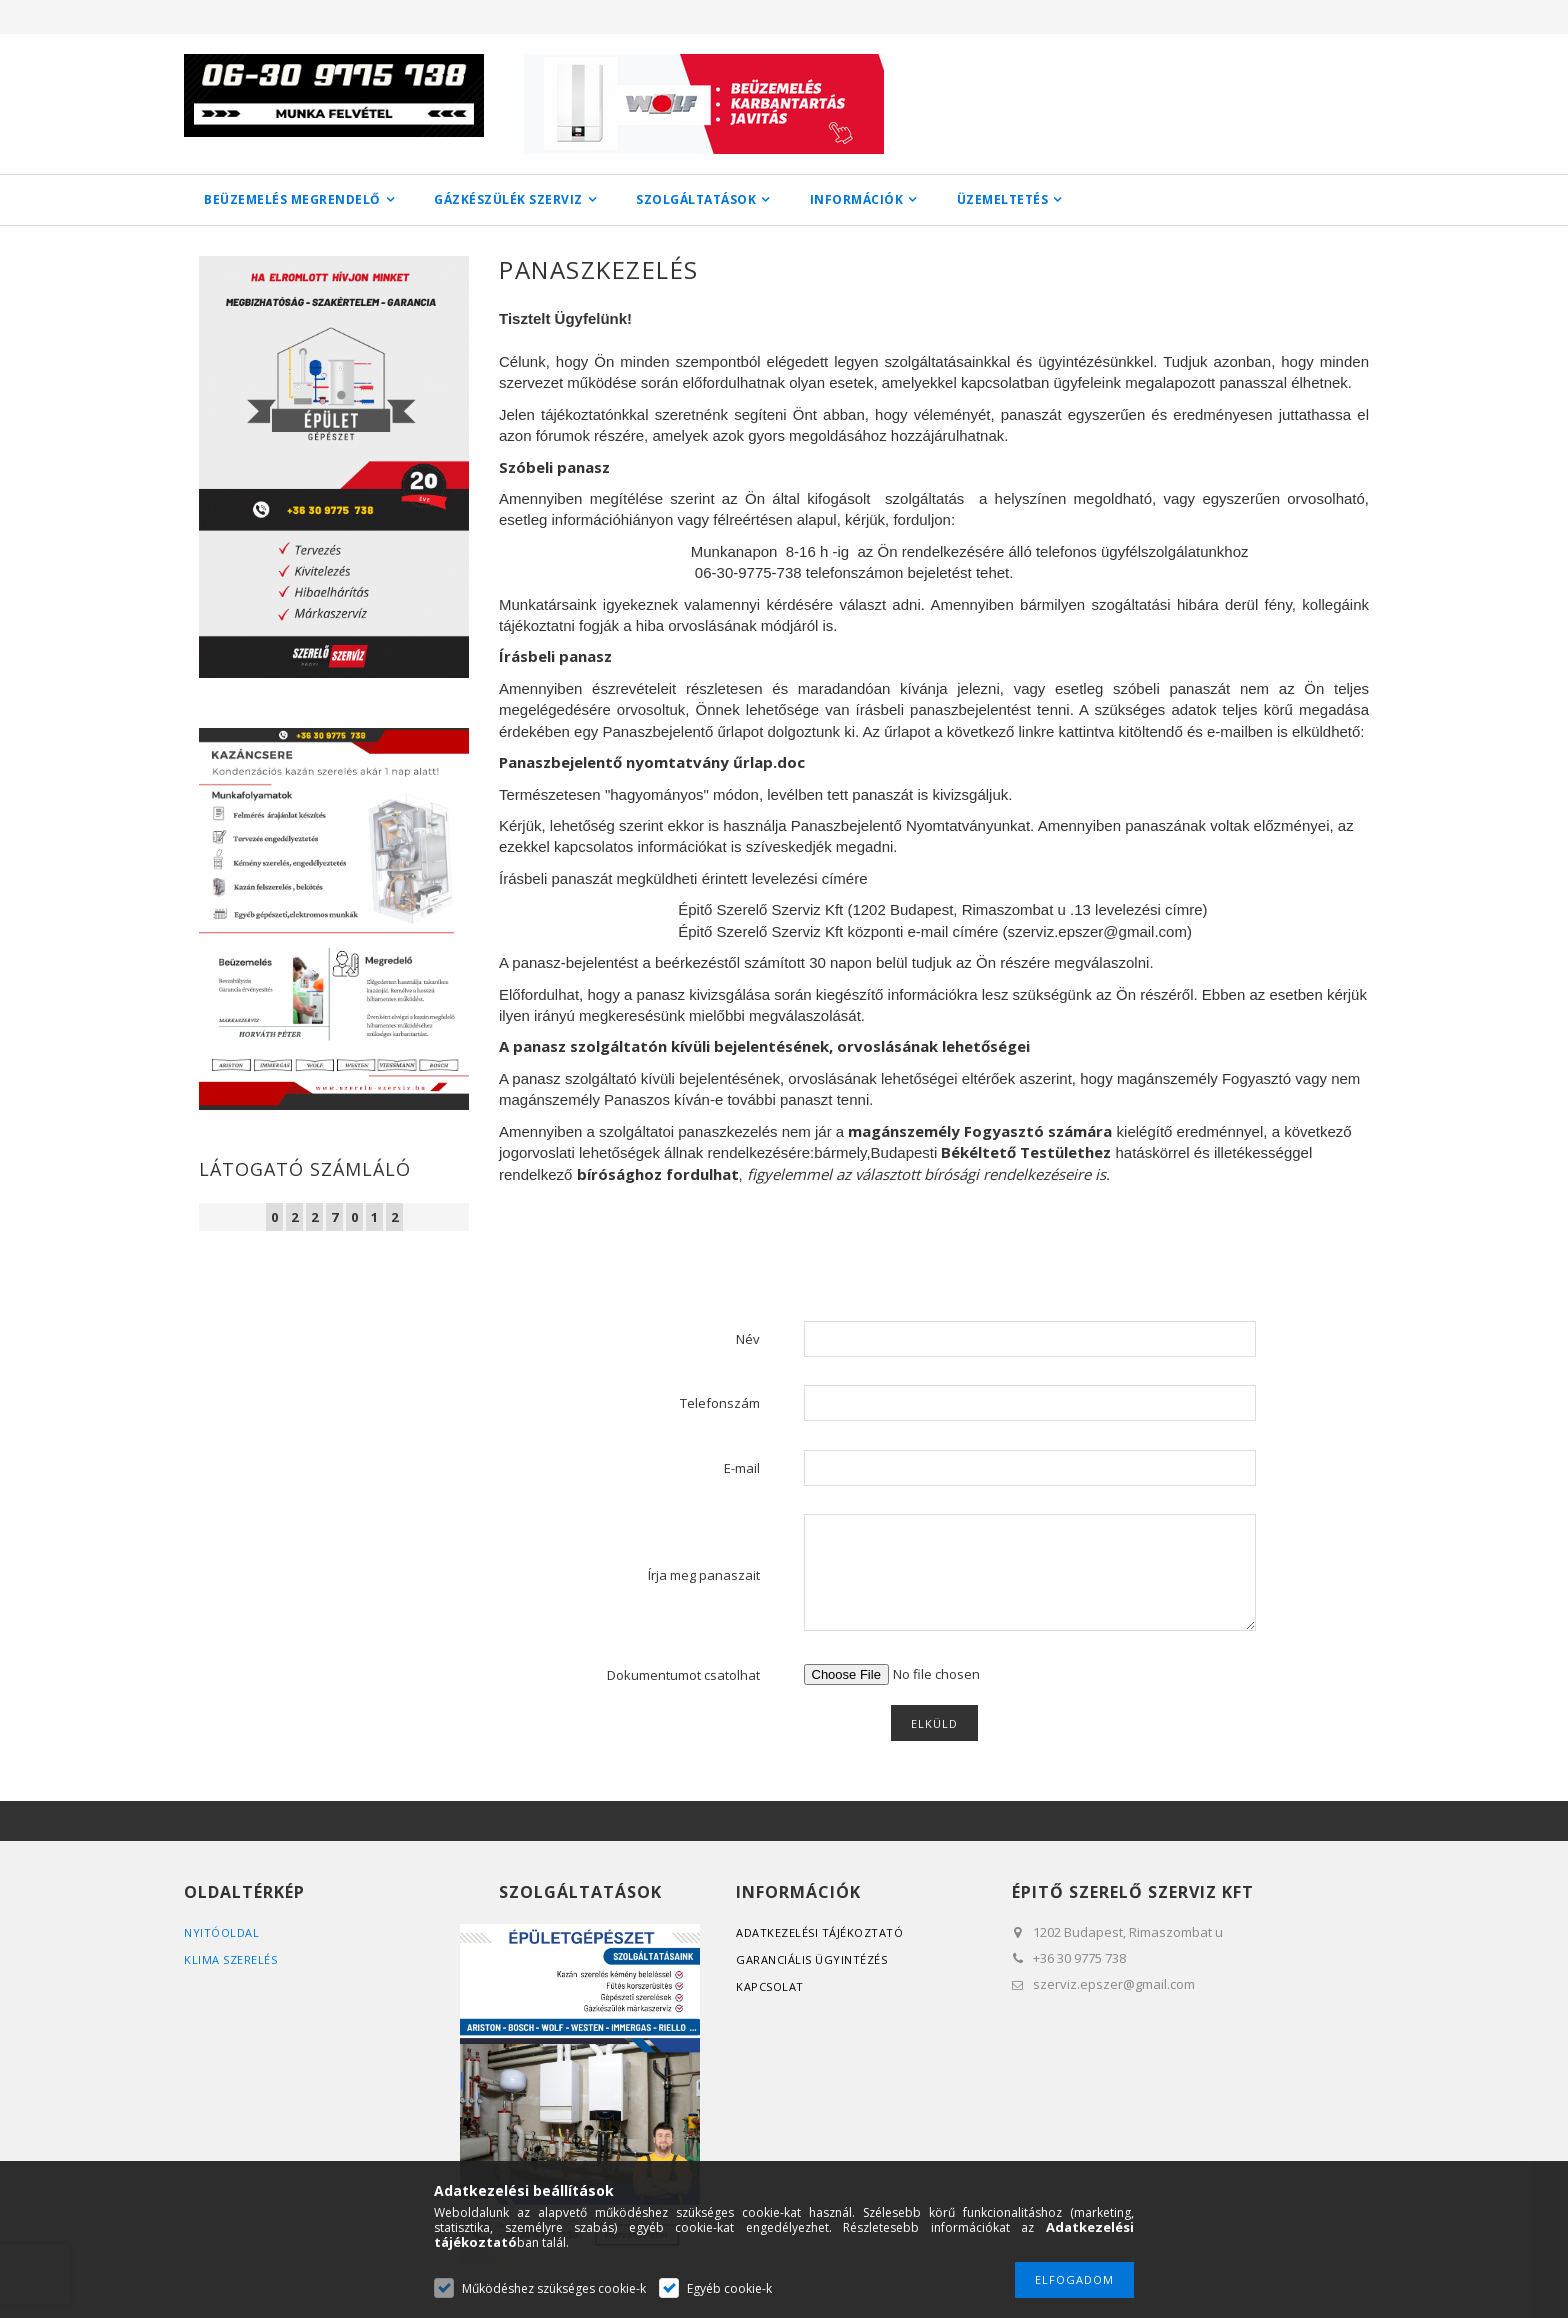 This screenshot has height=2318, width=1568. Describe the element at coordinates (230, 1959) in the screenshot. I see `Klima szerelés` at that location.